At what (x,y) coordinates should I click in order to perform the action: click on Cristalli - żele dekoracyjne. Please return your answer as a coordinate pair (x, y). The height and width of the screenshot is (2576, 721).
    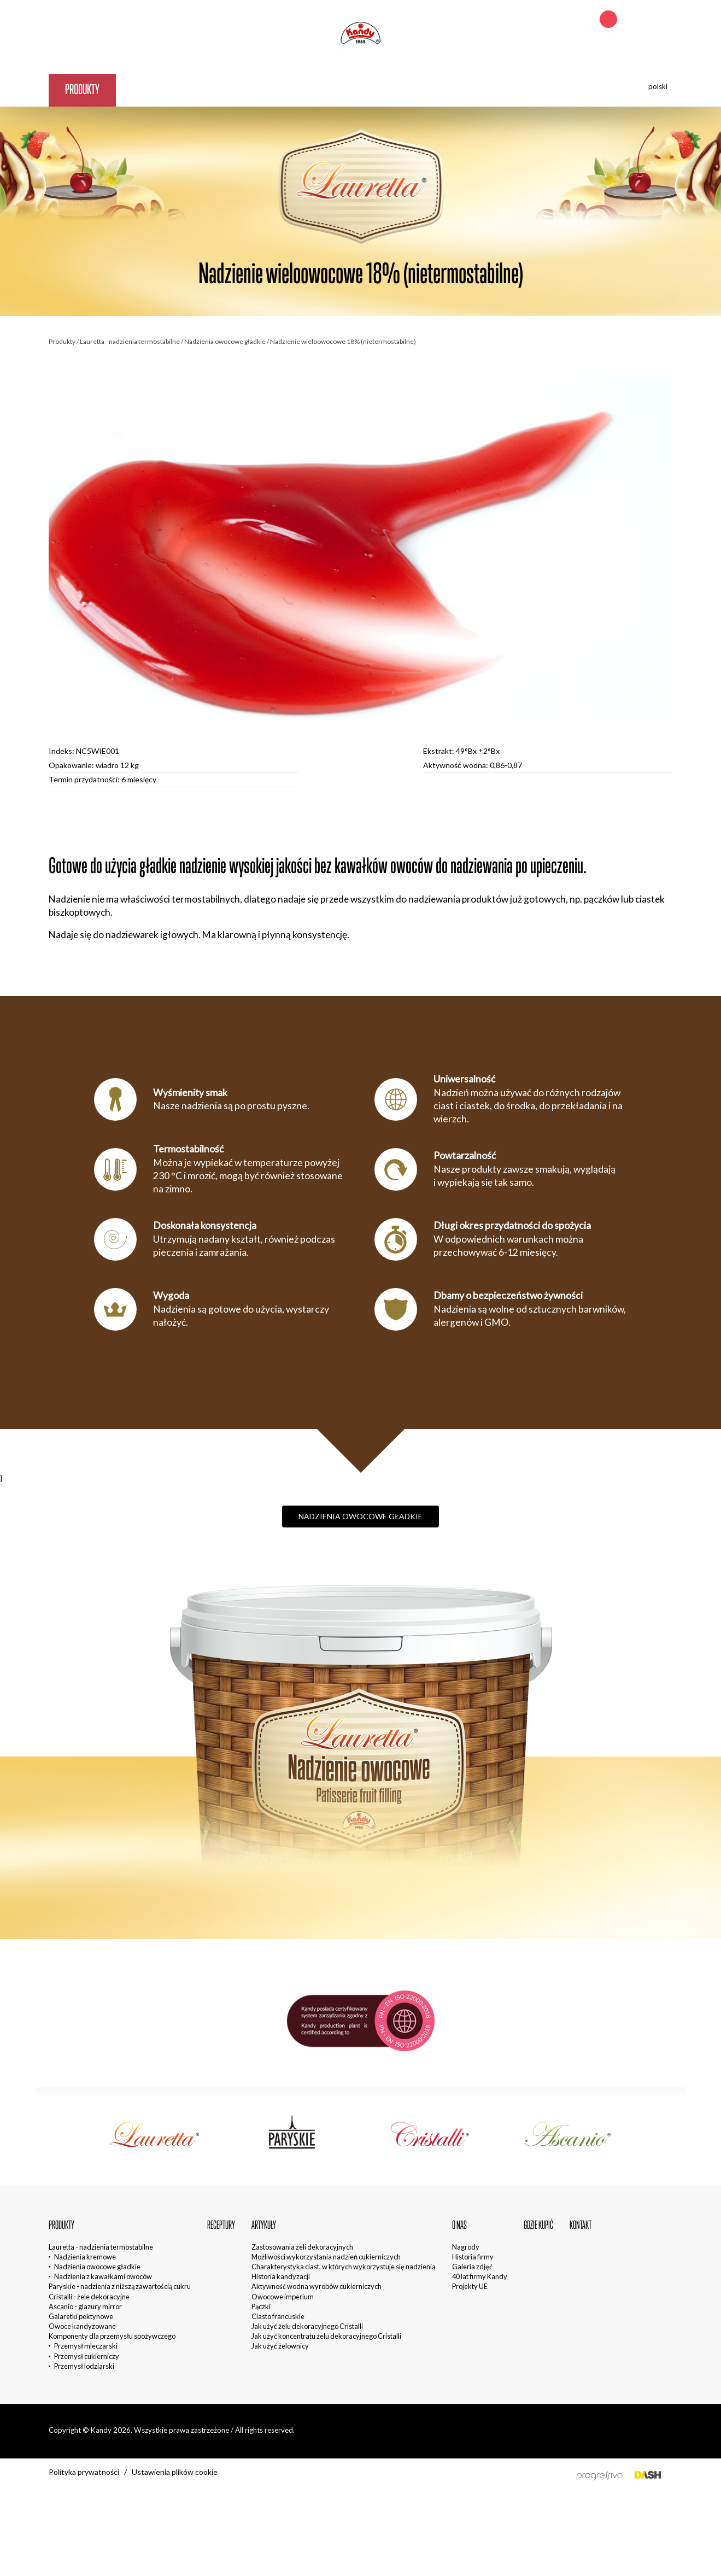
    Looking at the image, I should click on (89, 2296).